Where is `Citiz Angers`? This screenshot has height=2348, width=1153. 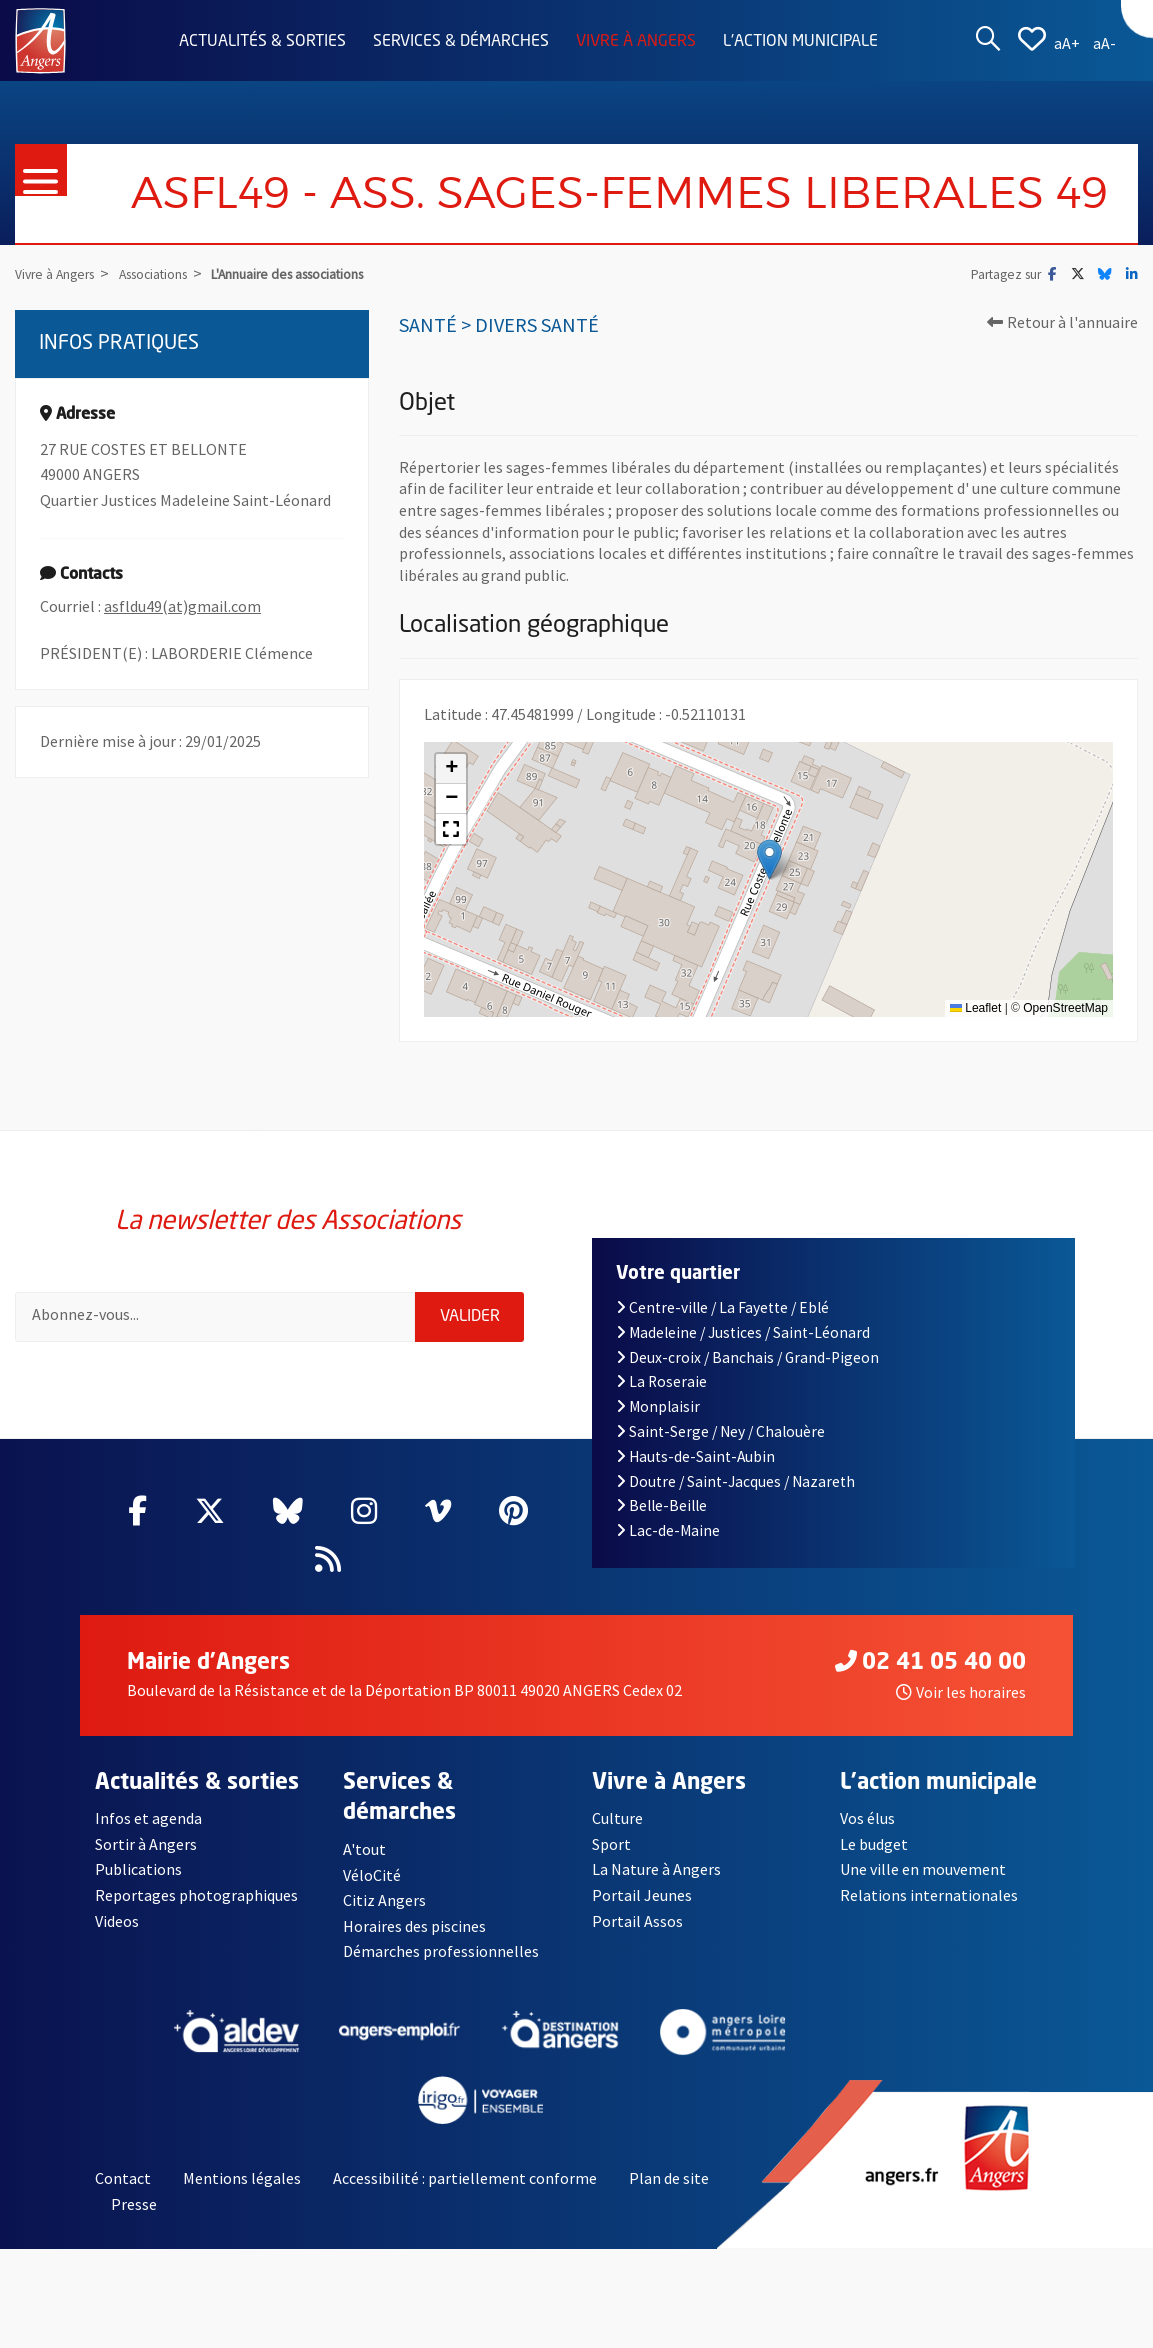
Citiz Angers is located at coordinates (384, 1900).